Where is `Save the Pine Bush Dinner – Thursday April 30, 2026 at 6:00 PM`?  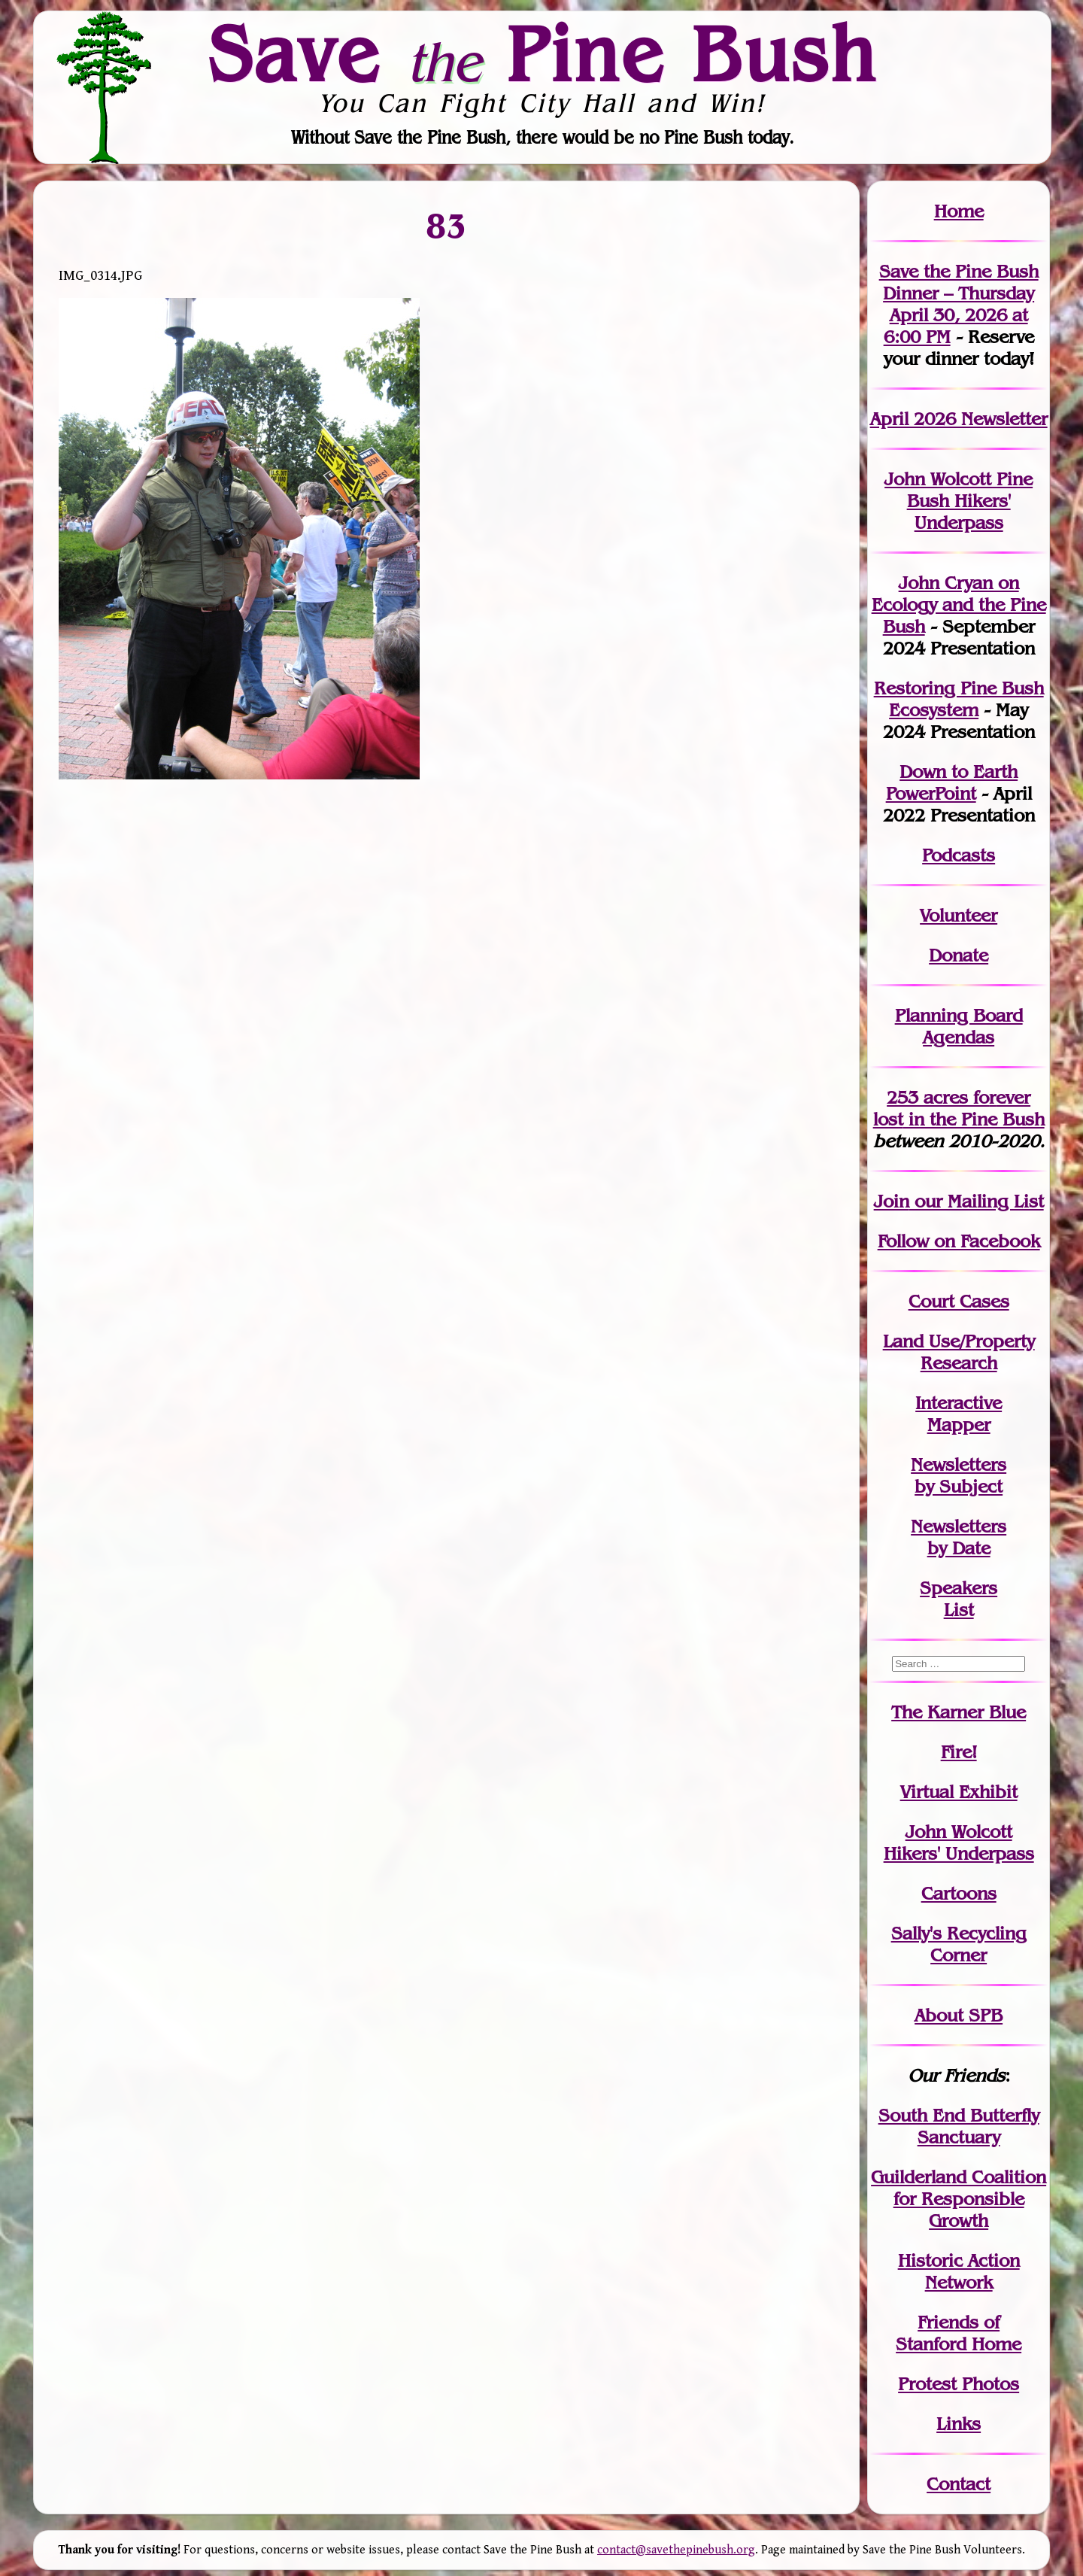
Save the Pine Bush Dinner – Thursday April 30, 2026 at 6:00 PM is located at coordinates (959, 304).